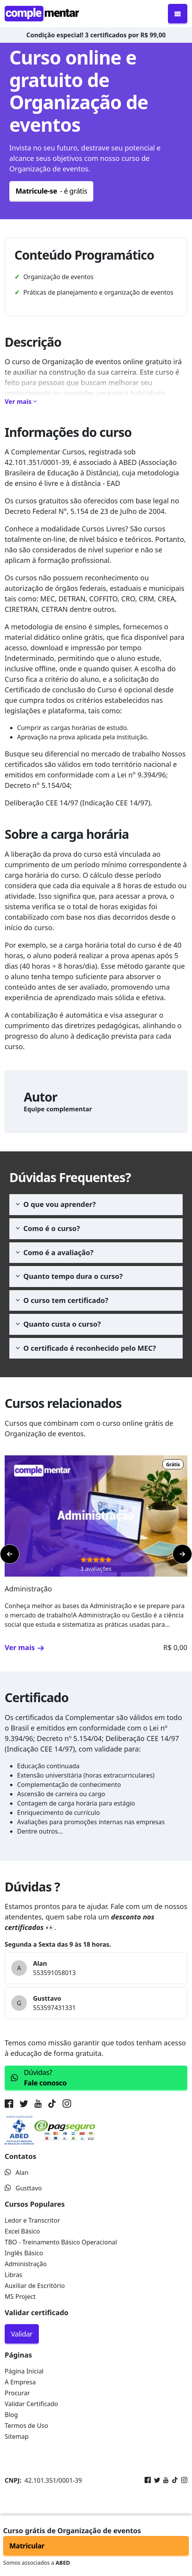 The height and width of the screenshot is (2576, 192). I want to click on Termos de Uso, so click(26, 2425).